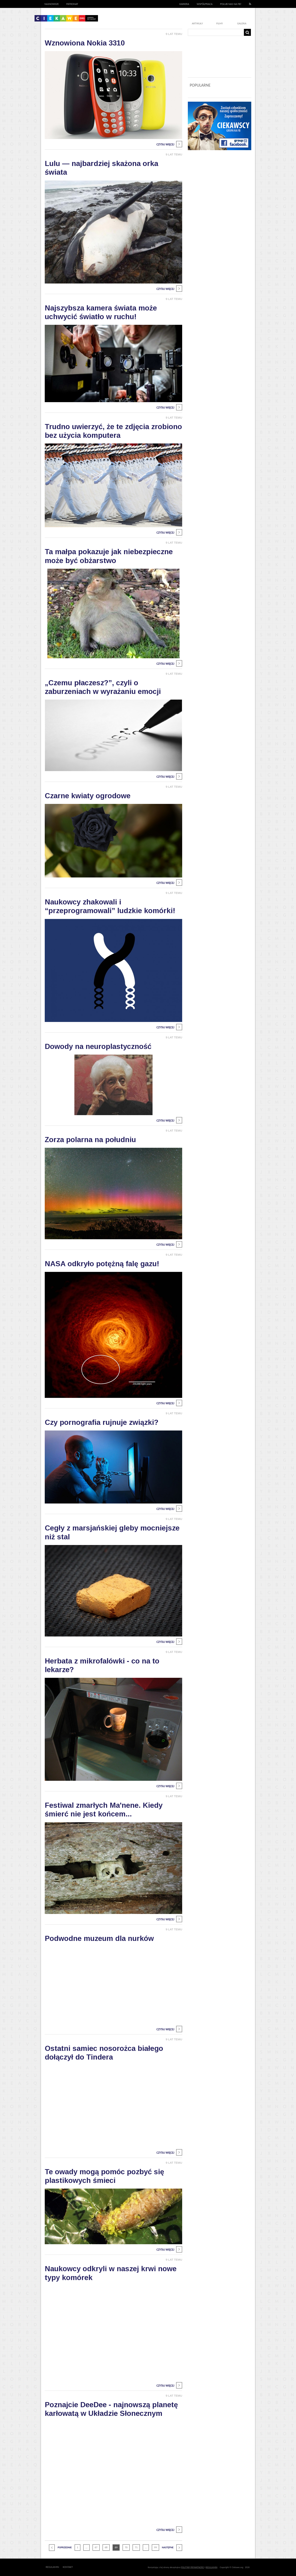 Image resolution: width=296 pixels, height=2576 pixels. Describe the element at coordinates (211, 2567) in the screenshot. I see `REGULAMIN` at that location.